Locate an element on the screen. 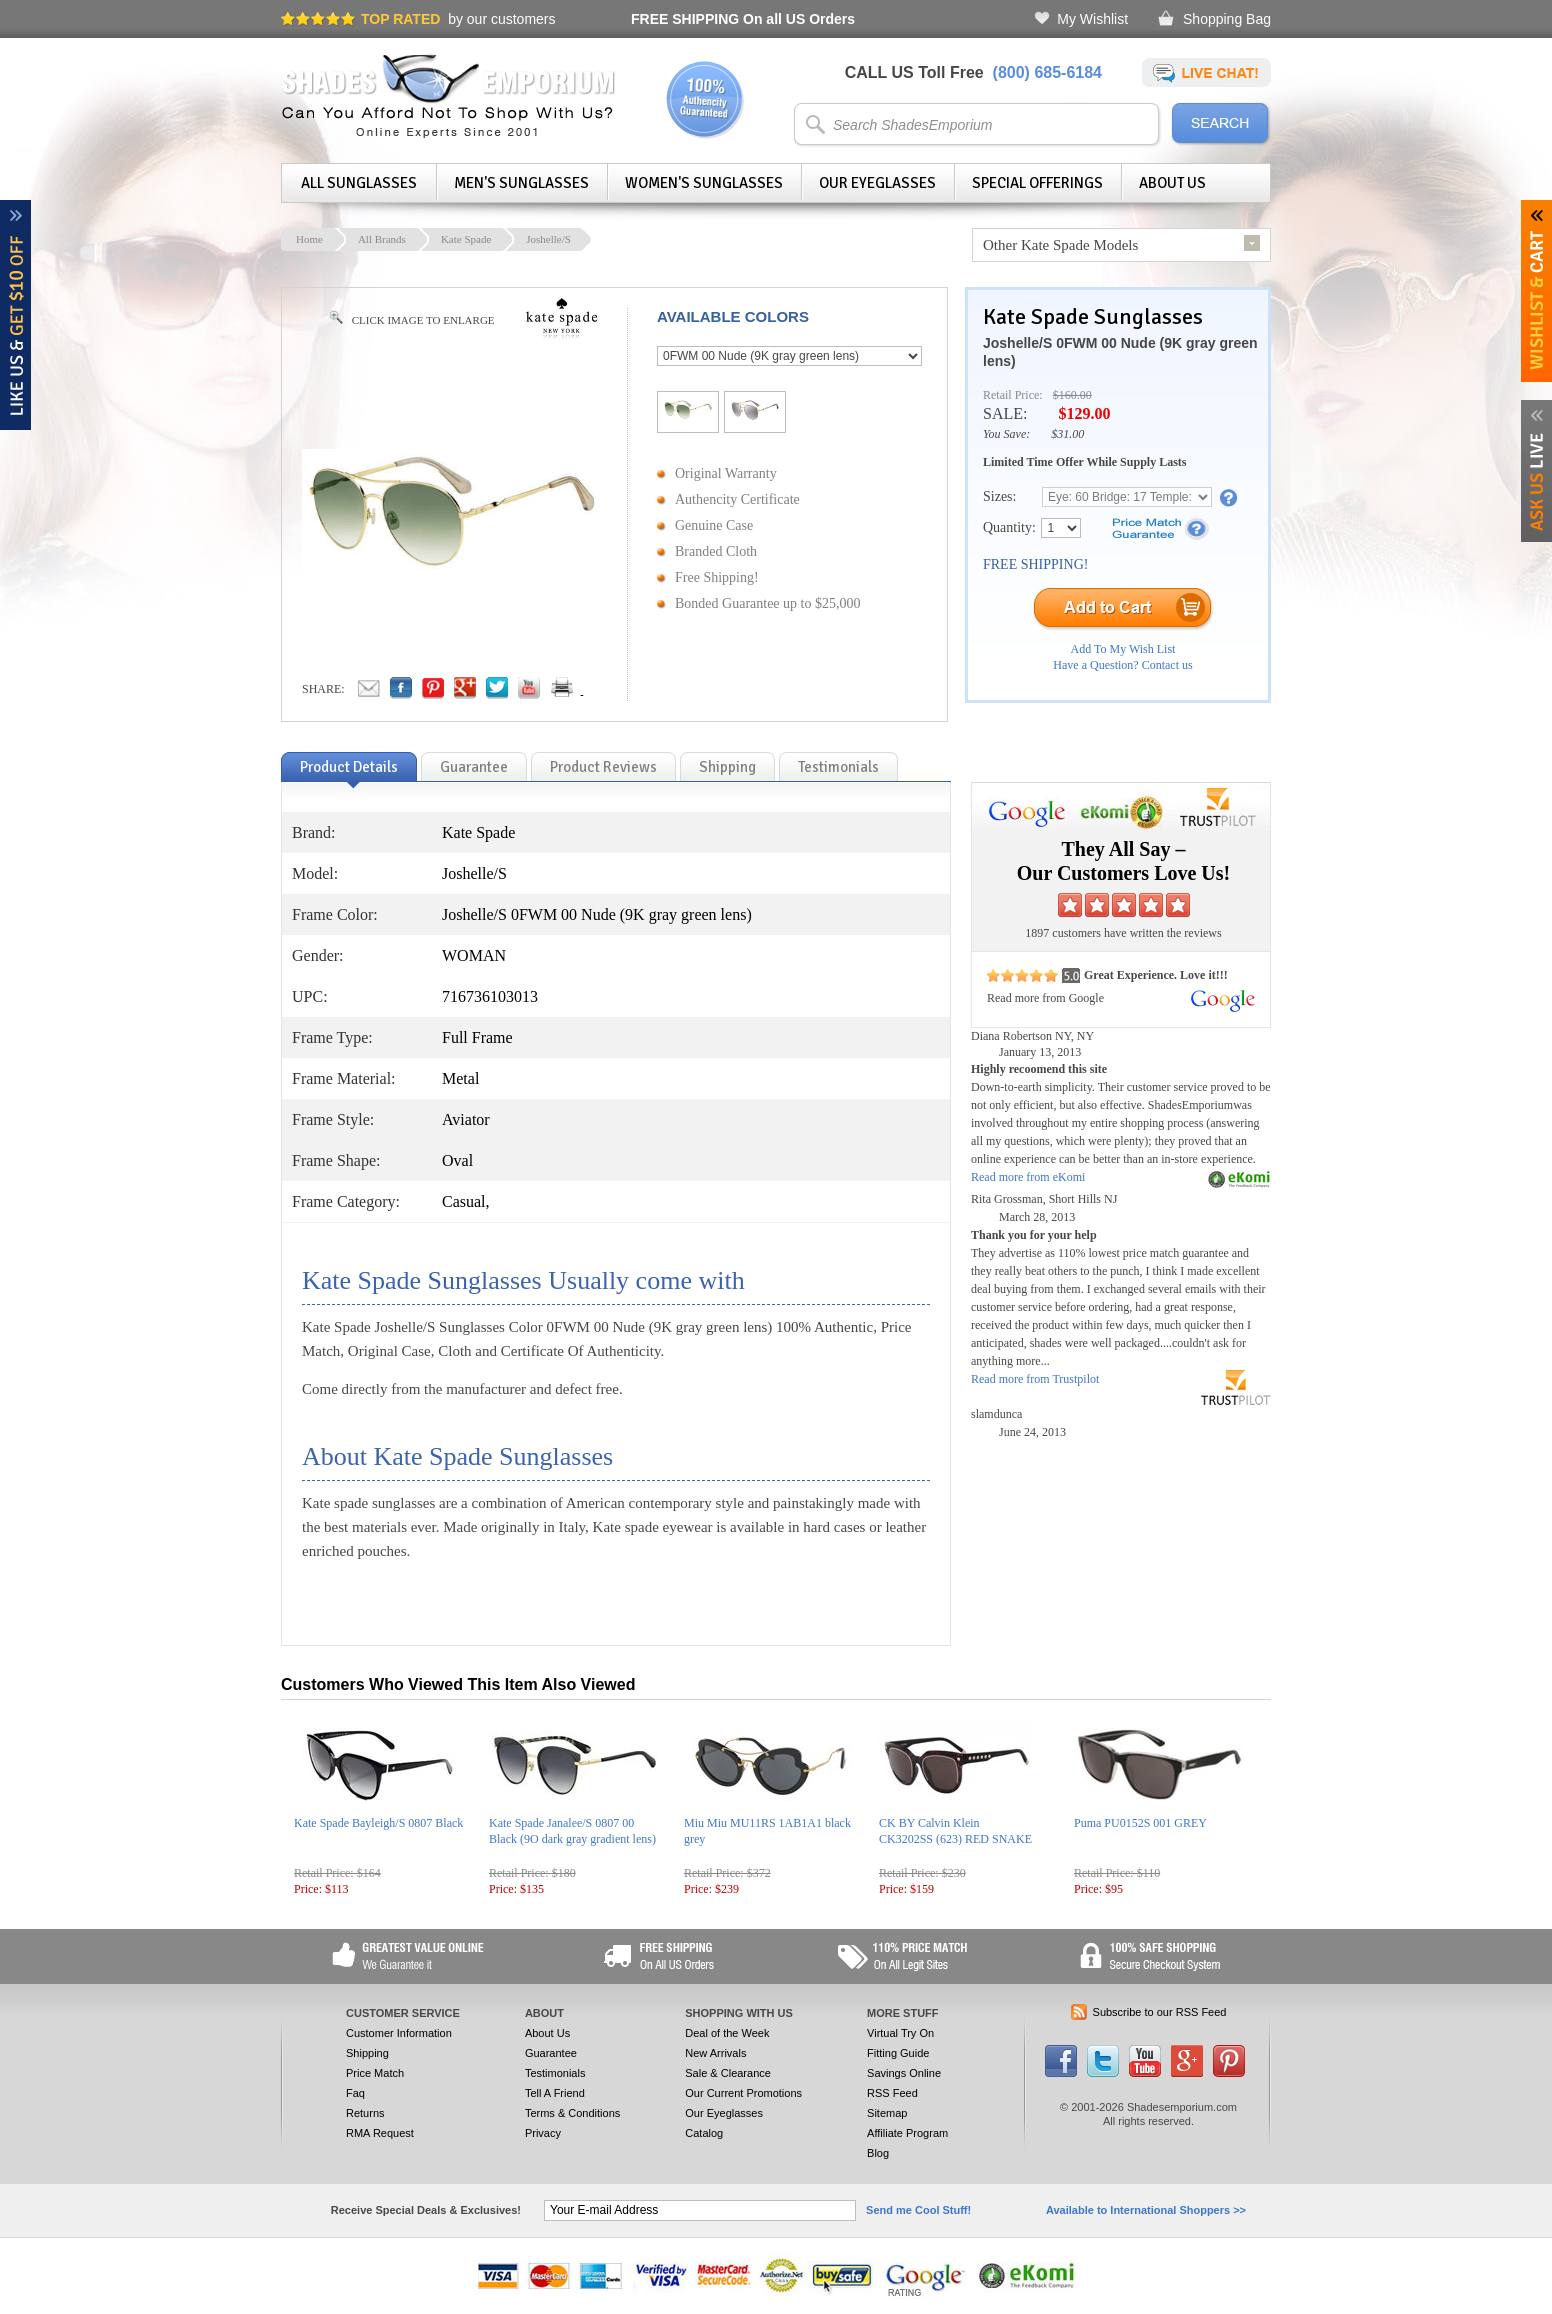 Image resolution: width=1552 pixels, height=2314 pixels. Savings Online is located at coordinates (904, 2073).